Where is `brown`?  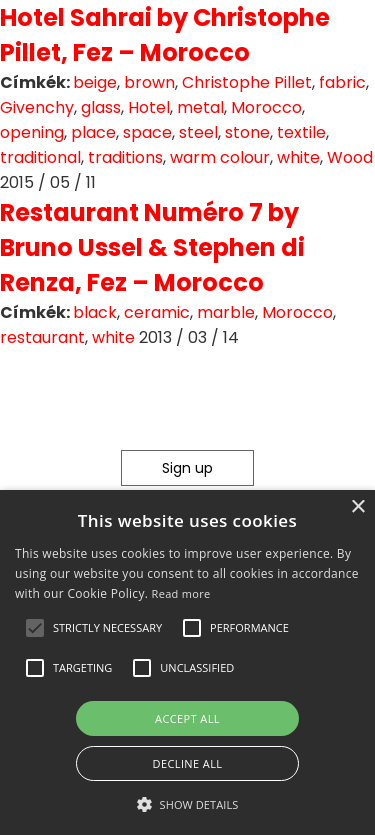
brown is located at coordinates (149, 82).